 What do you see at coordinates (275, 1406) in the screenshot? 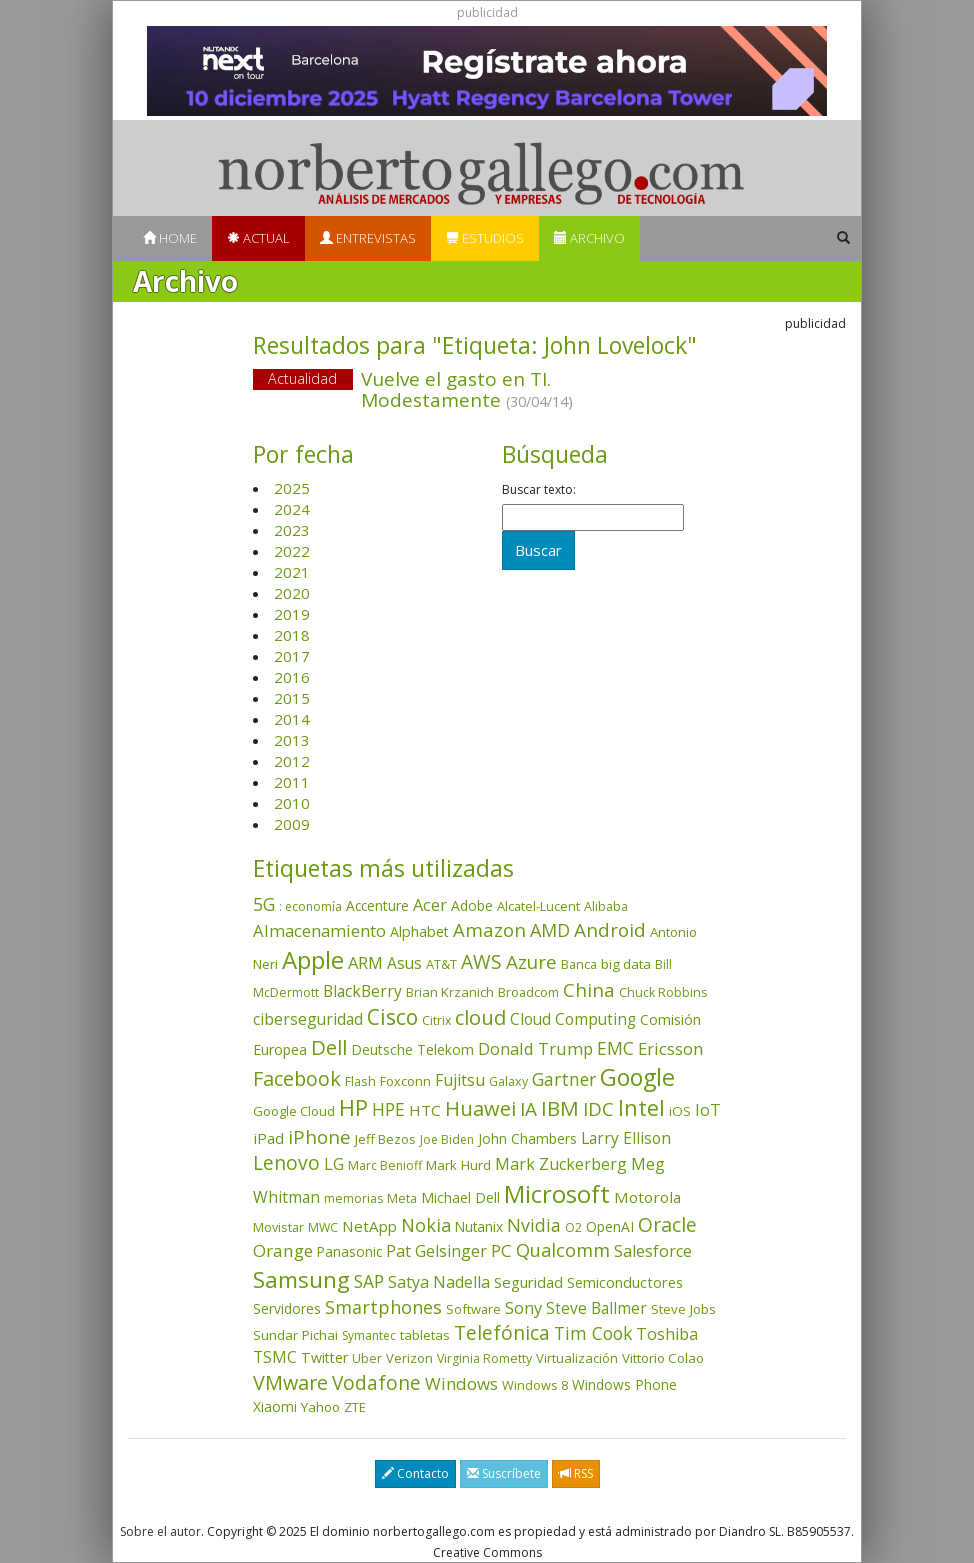
I see `Xiaomi [Xiaomi (48 elementos)]` at bounding box center [275, 1406].